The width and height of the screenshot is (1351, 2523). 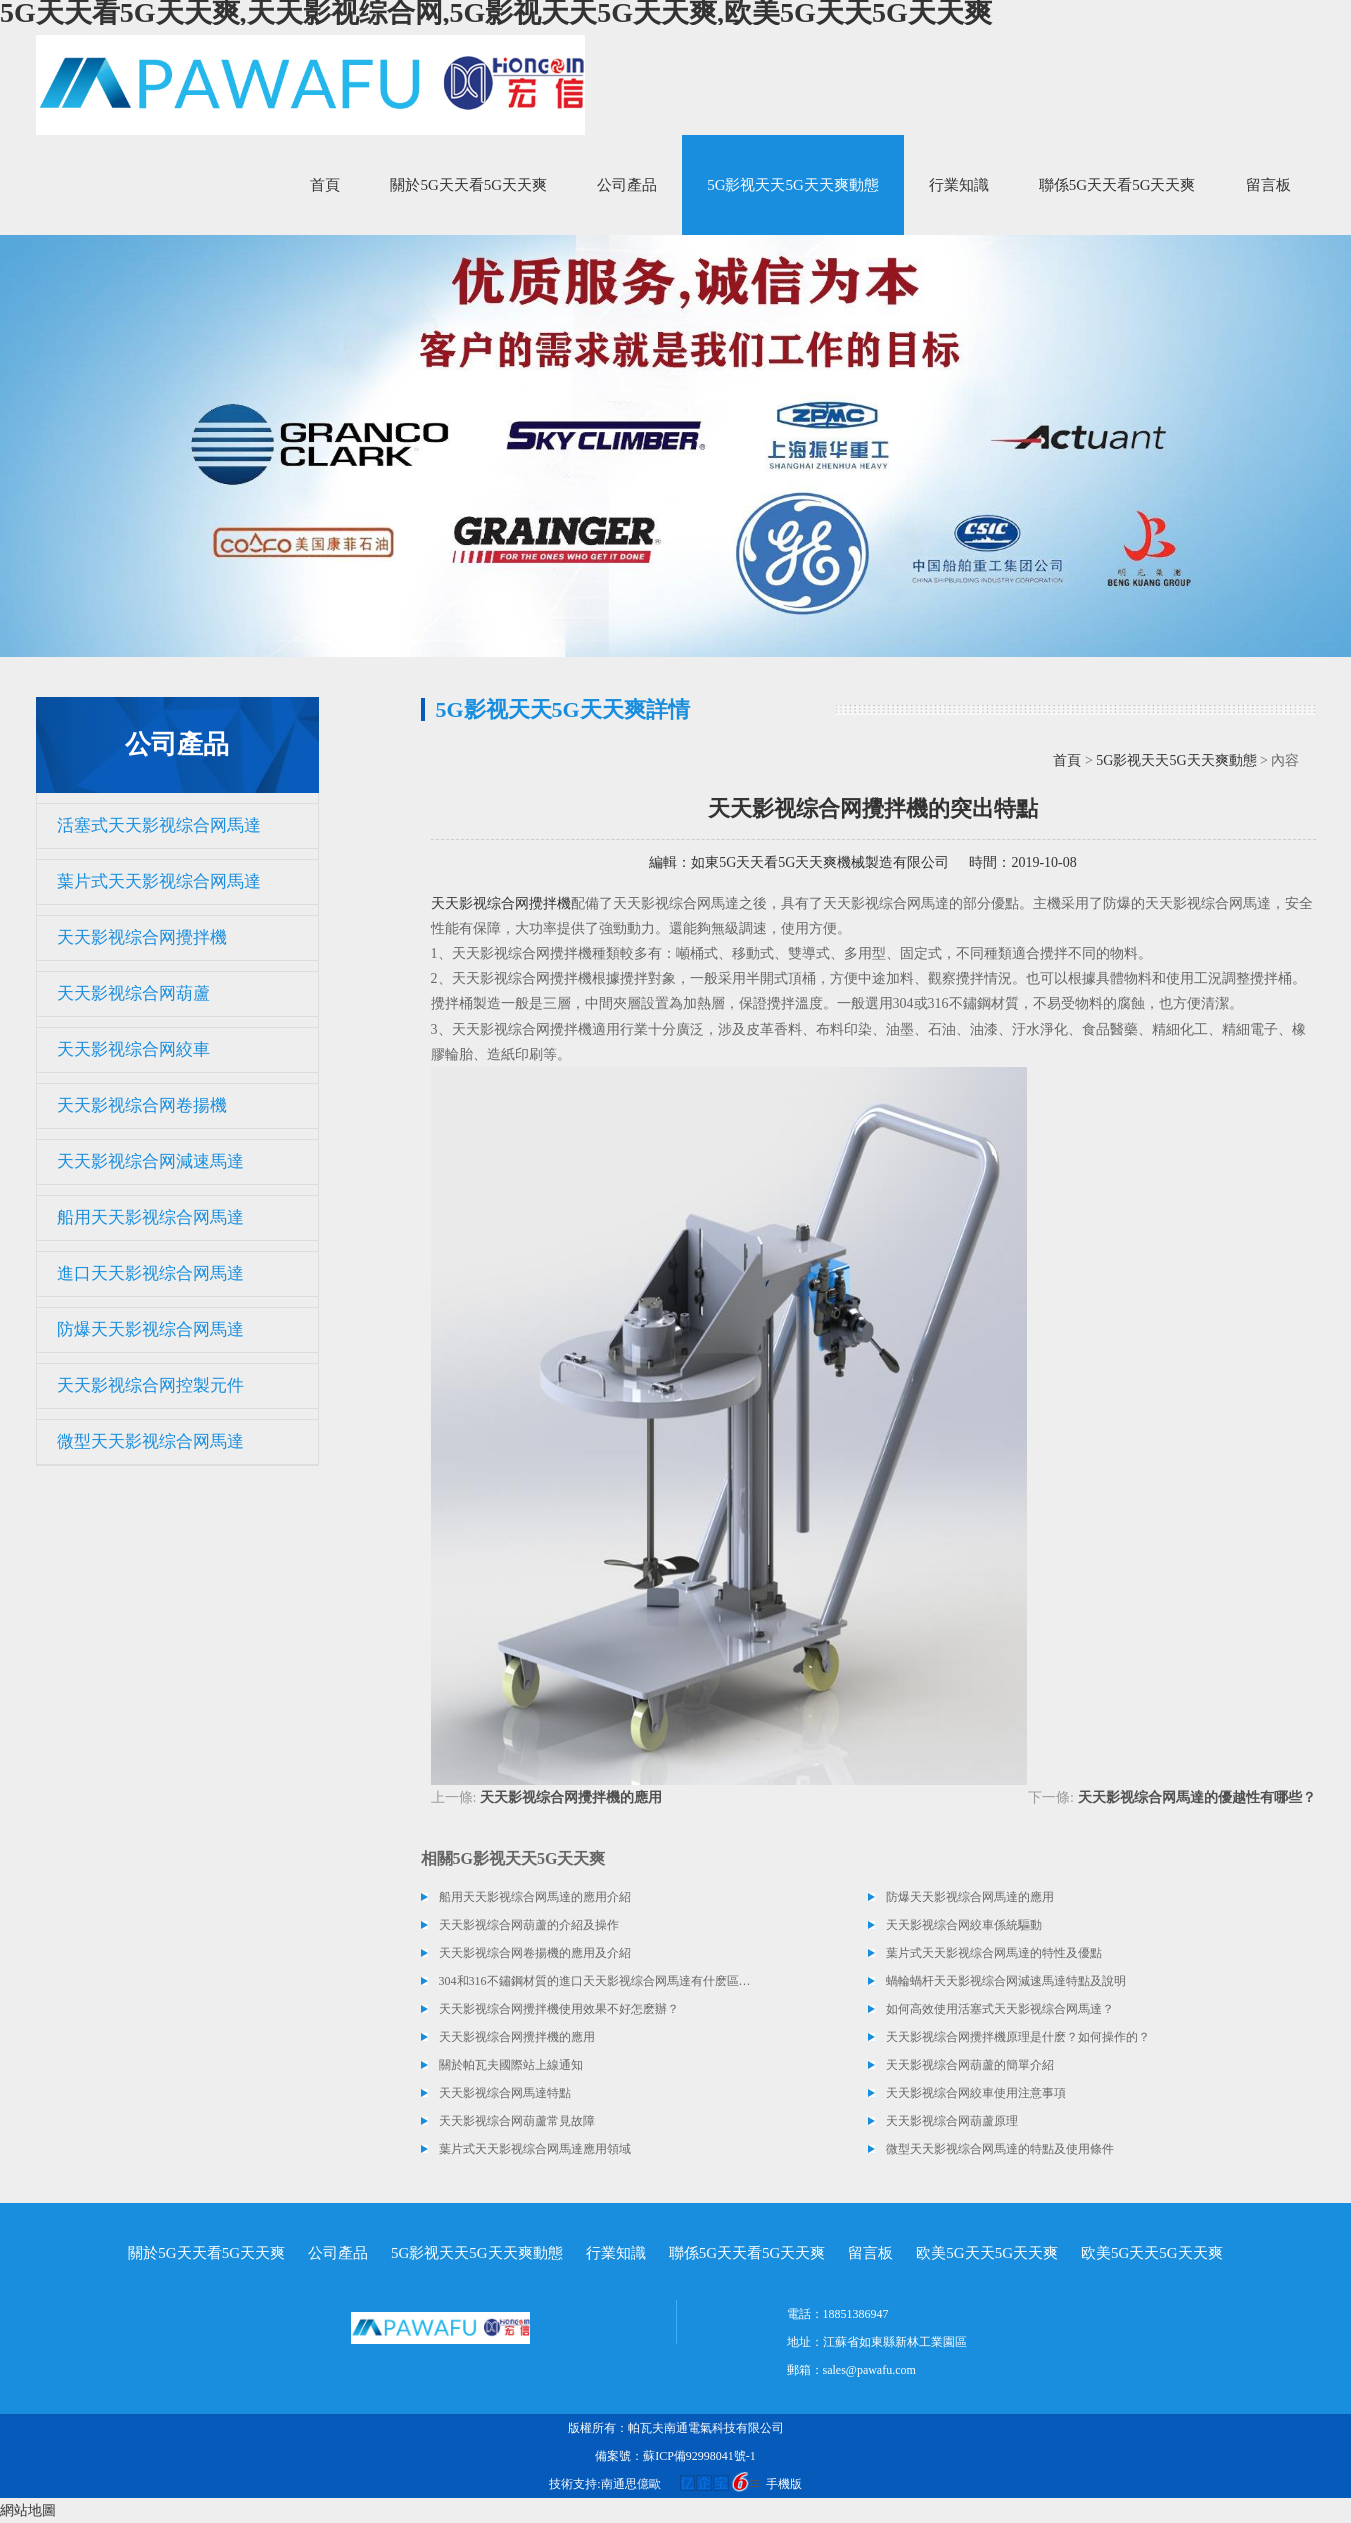 What do you see at coordinates (133, 1049) in the screenshot?
I see `天天影视综合网絞車` at bounding box center [133, 1049].